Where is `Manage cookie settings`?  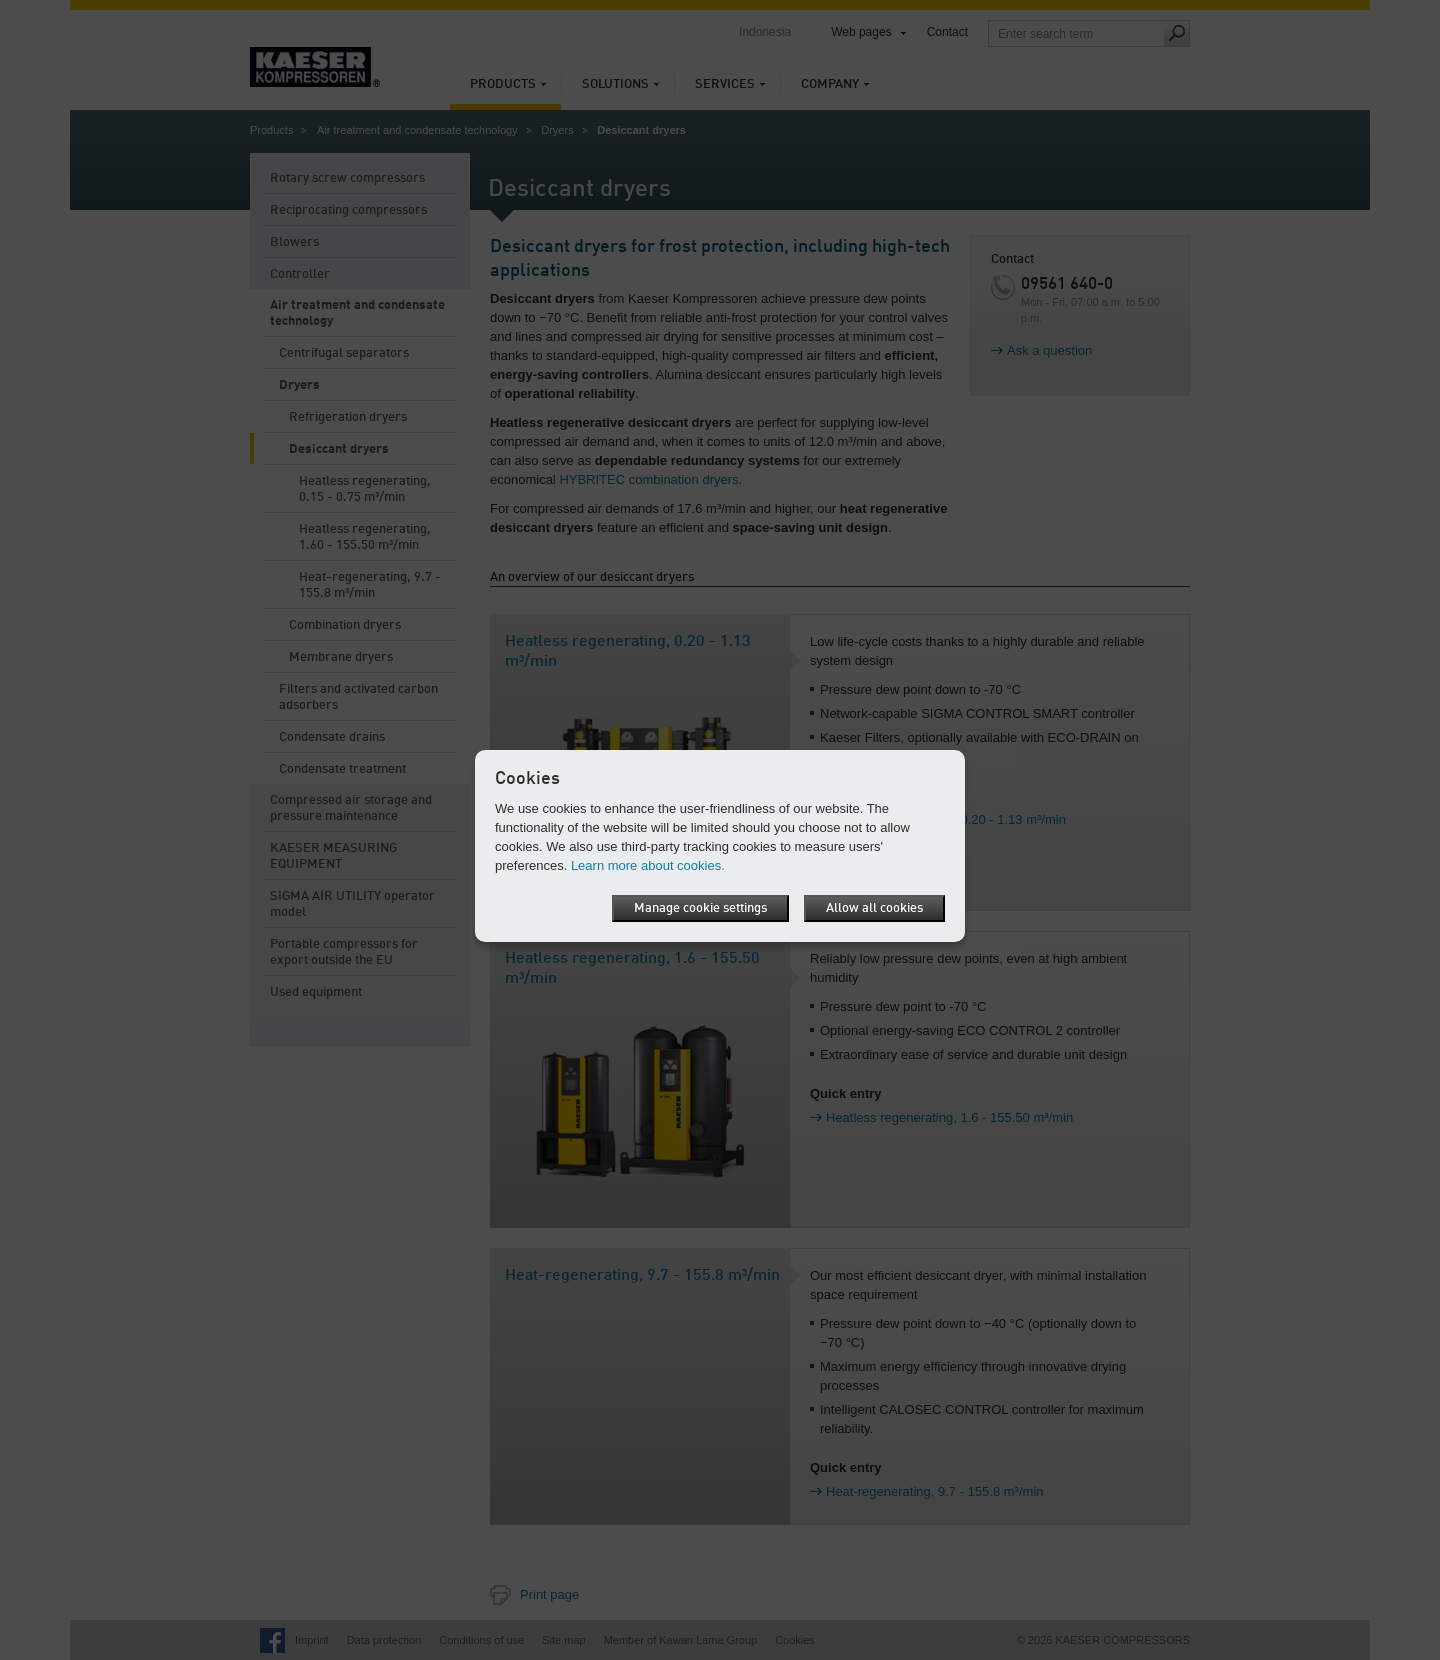
Manage cookie settings is located at coordinates (700, 908).